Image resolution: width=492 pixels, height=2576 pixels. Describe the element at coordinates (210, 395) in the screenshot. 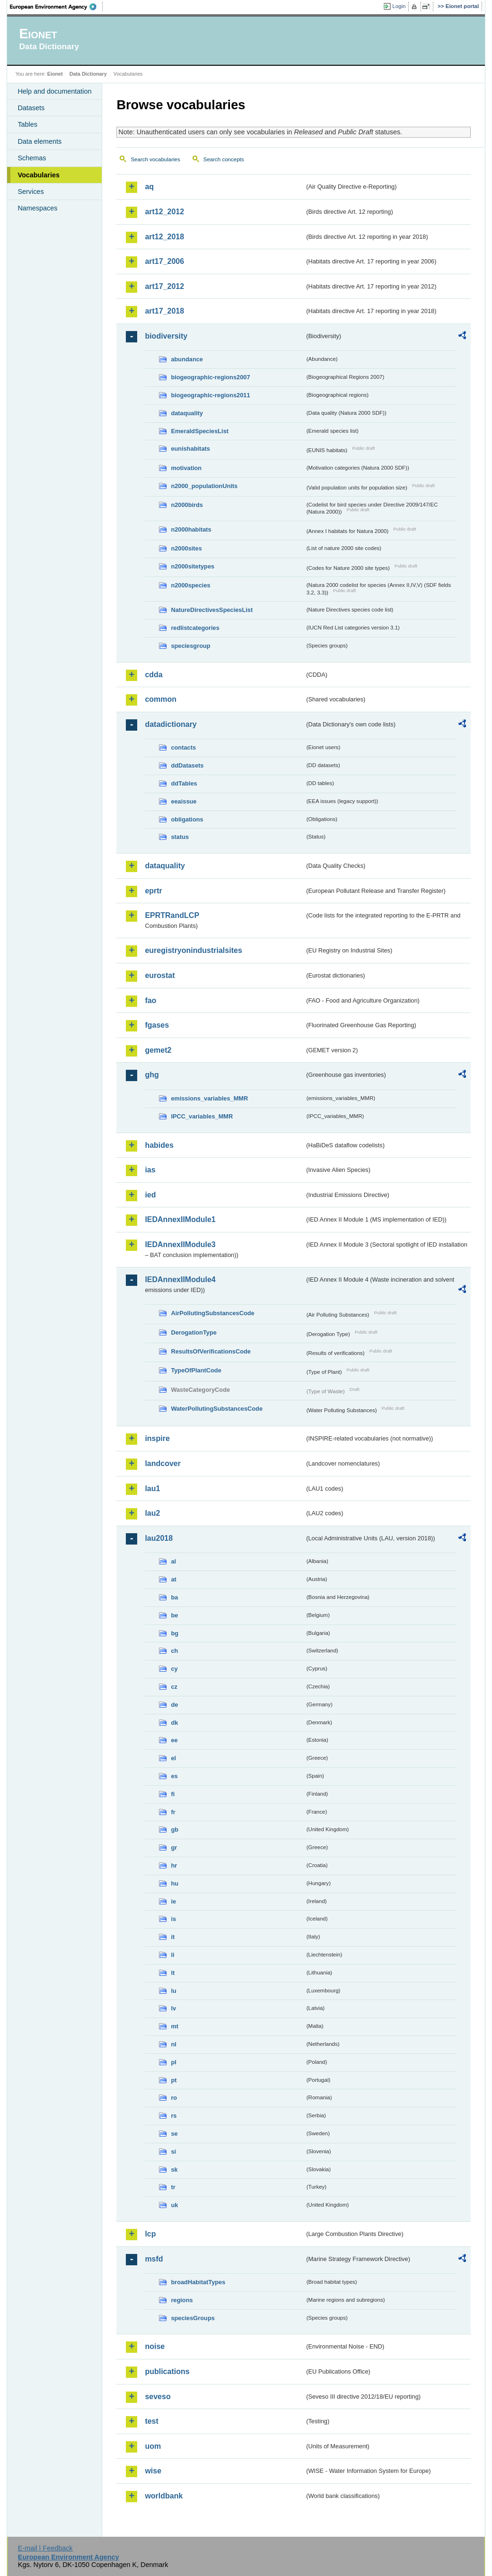

I see `biogeographic-regions2011` at that location.